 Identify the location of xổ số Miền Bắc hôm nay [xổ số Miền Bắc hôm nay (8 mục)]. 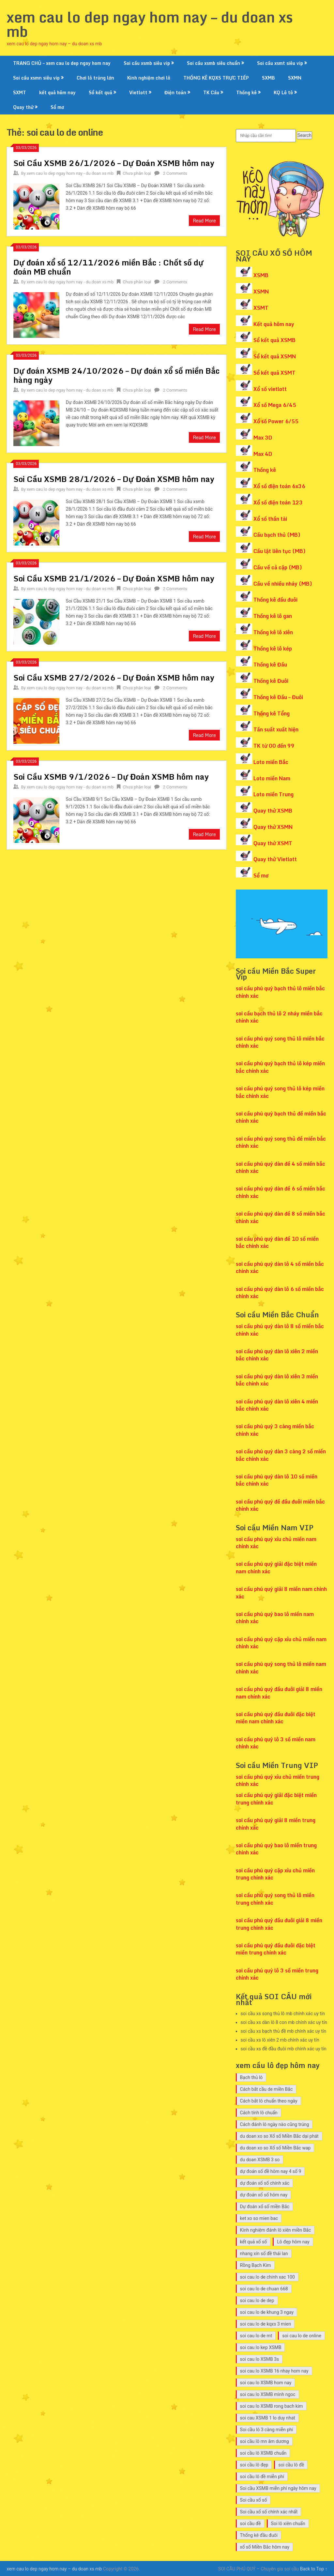
(265, 2547).